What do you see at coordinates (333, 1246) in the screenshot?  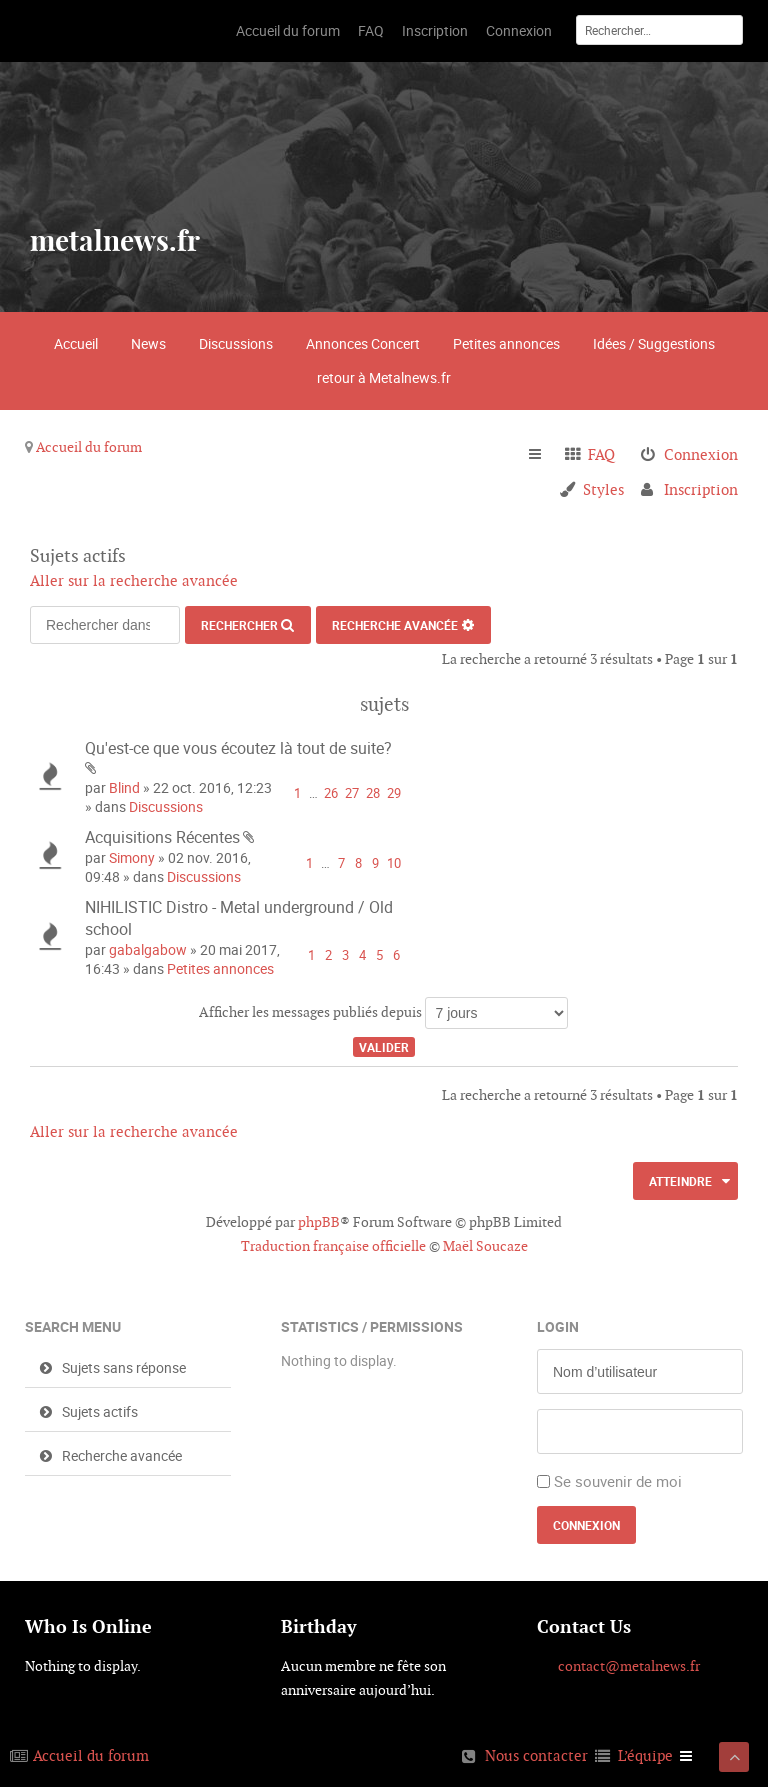 I see `Traduction française officielle` at bounding box center [333, 1246].